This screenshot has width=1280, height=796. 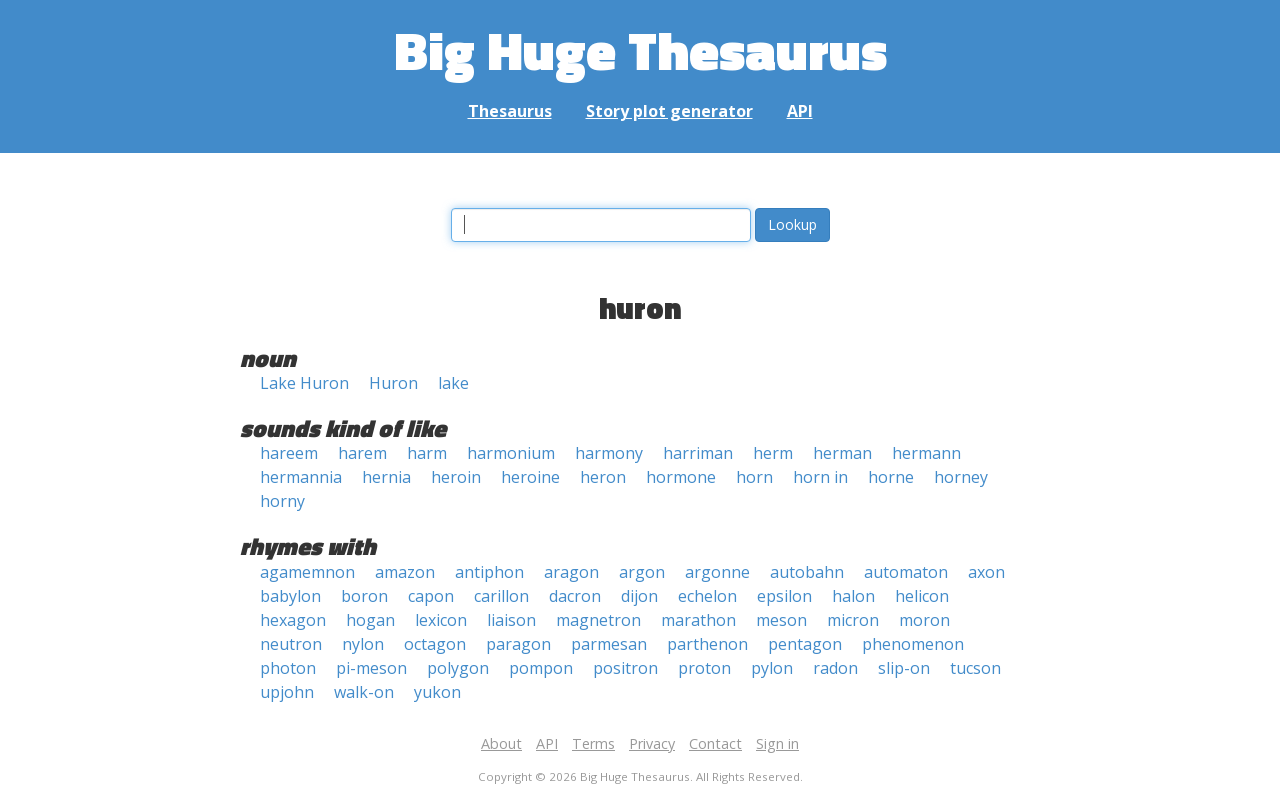 What do you see at coordinates (571, 572) in the screenshot?
I see `aragon` at bounding box center [571, 572].